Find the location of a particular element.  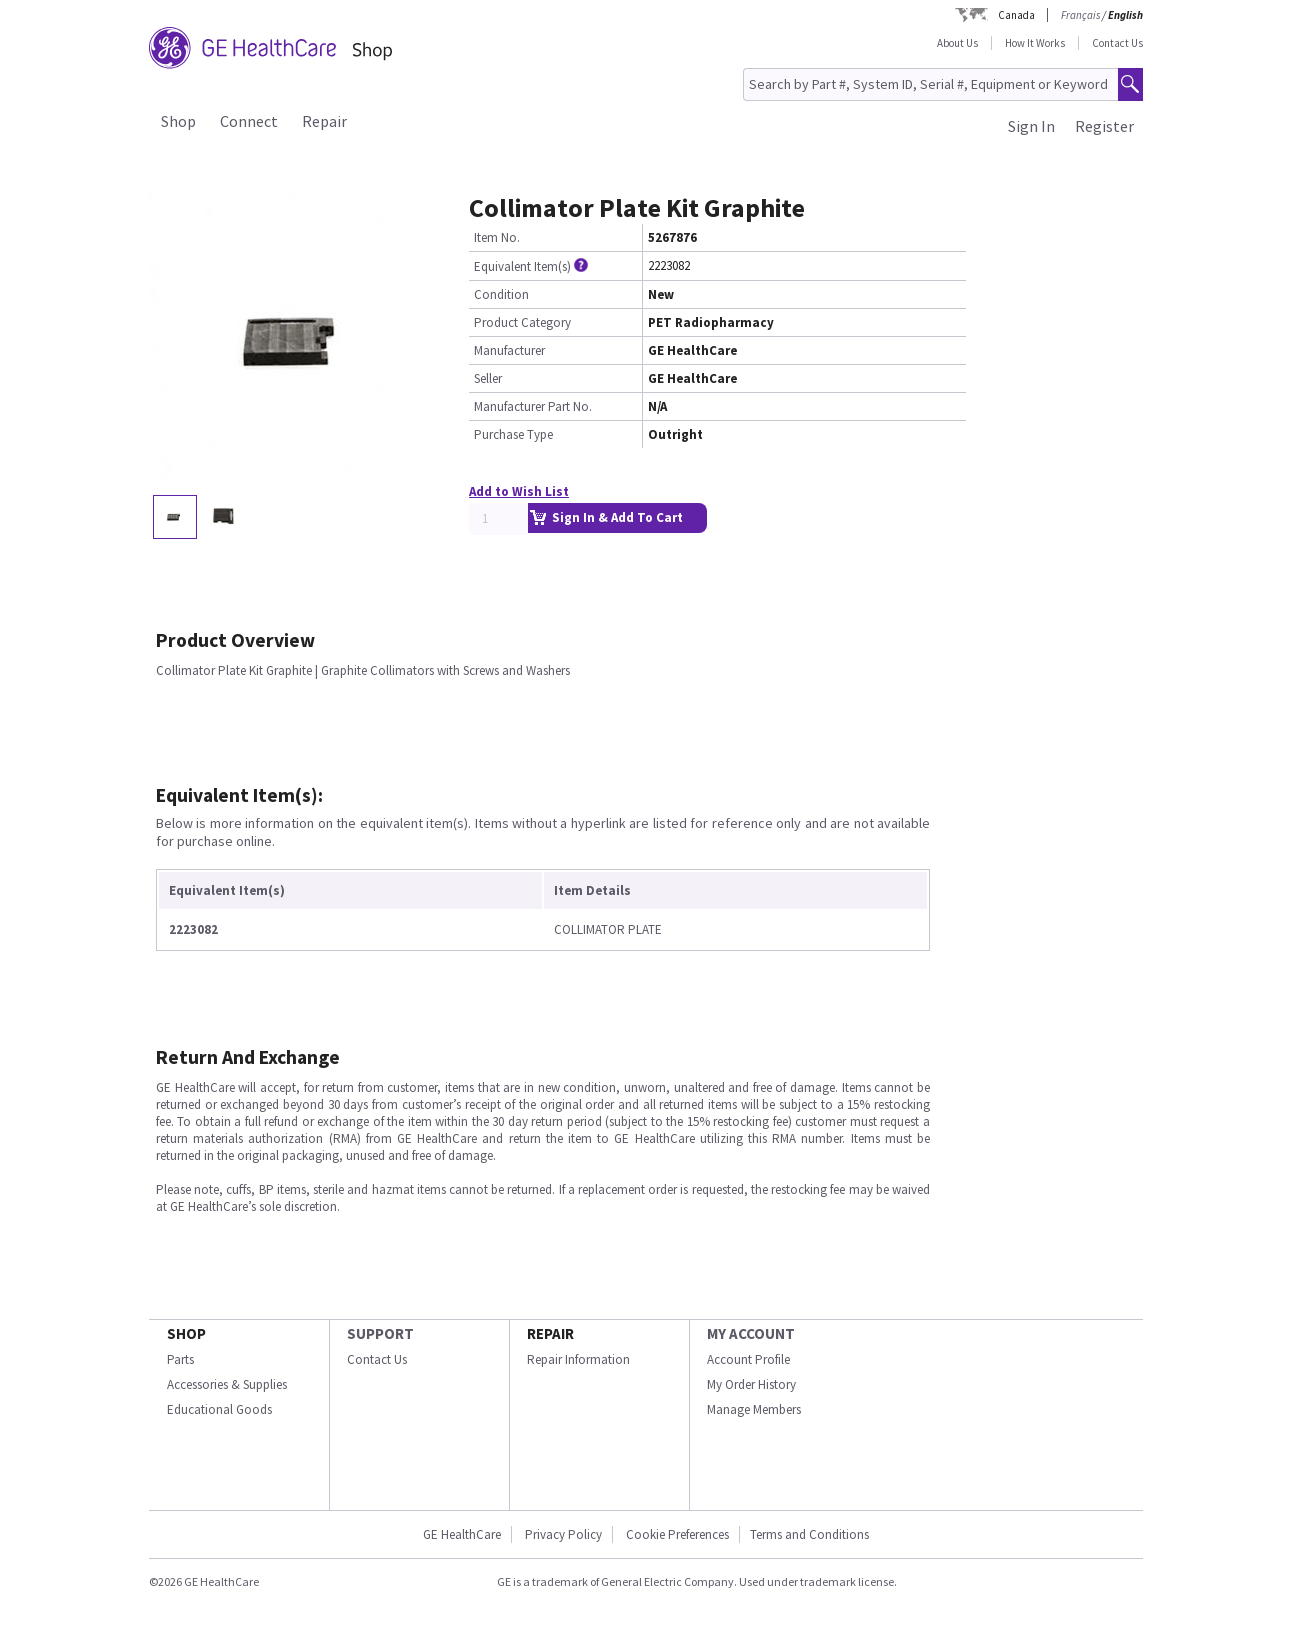

Account Profile is located at coordinates (748, 1359).